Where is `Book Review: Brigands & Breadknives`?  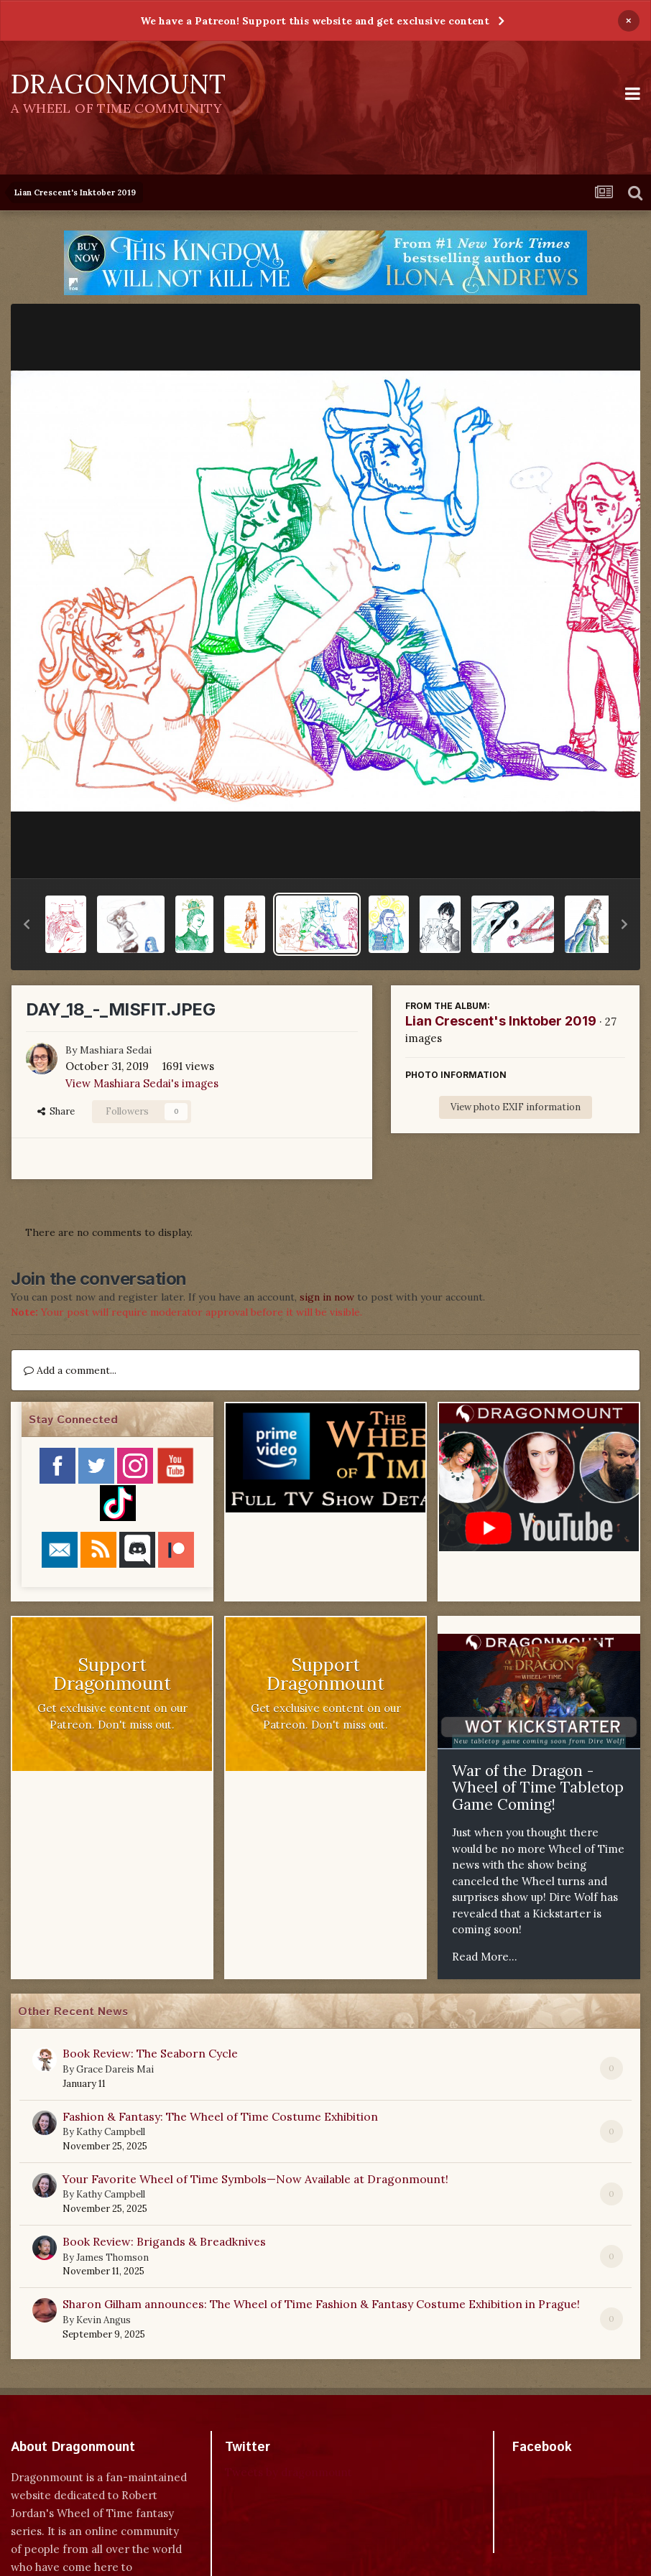
Book Review: Brigands & Breadknives is located at coordinates (164, 2241).